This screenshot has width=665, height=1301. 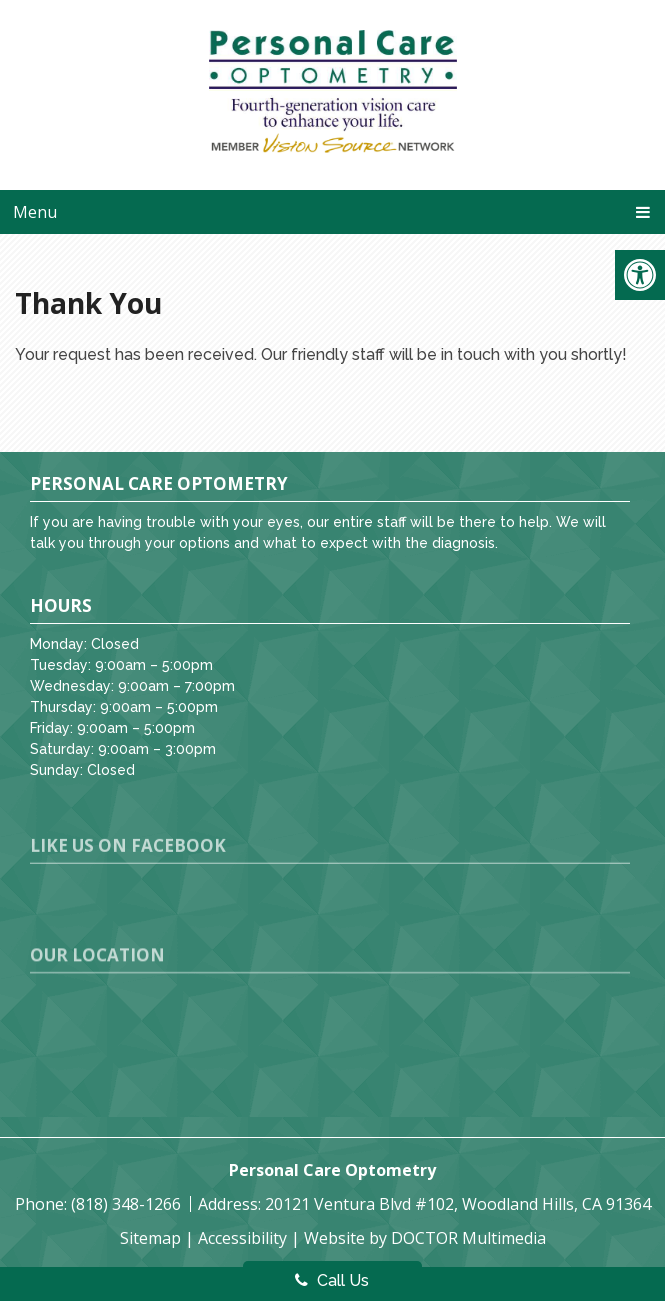 What do you see at coordinates (332, 1280) in the screenshot?
I see `Call Us` at bounding box center [332, 1280].